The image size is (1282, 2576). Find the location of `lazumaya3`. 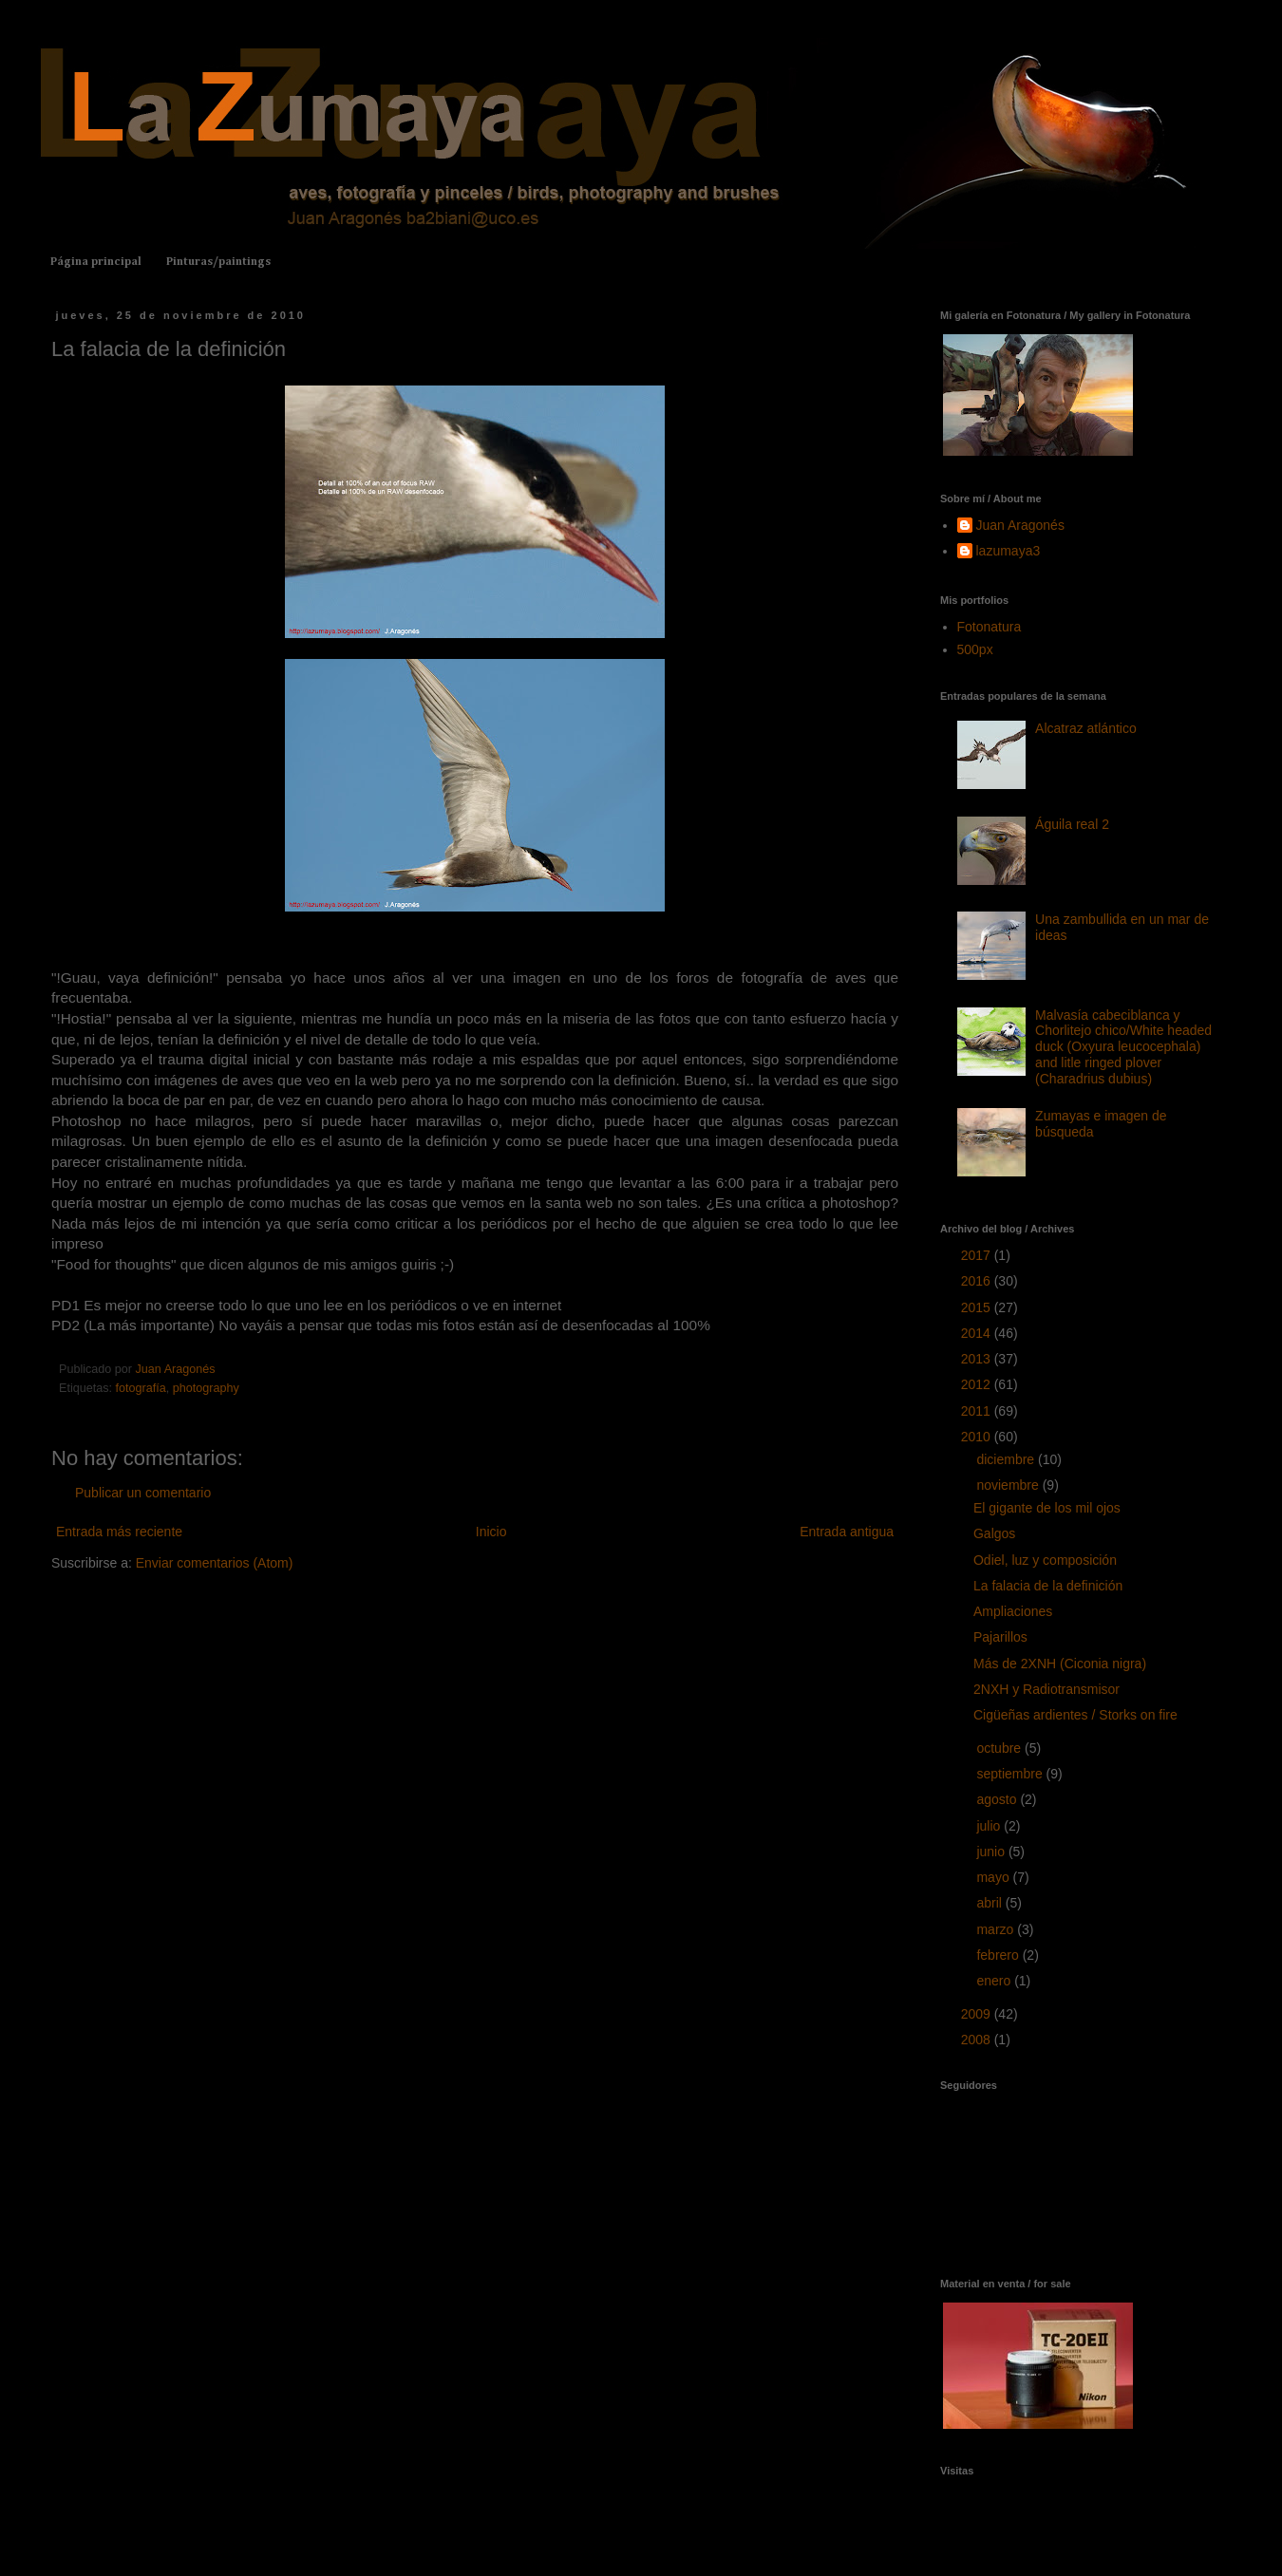

lazumaya3 is located at coordinates (1008, 550).